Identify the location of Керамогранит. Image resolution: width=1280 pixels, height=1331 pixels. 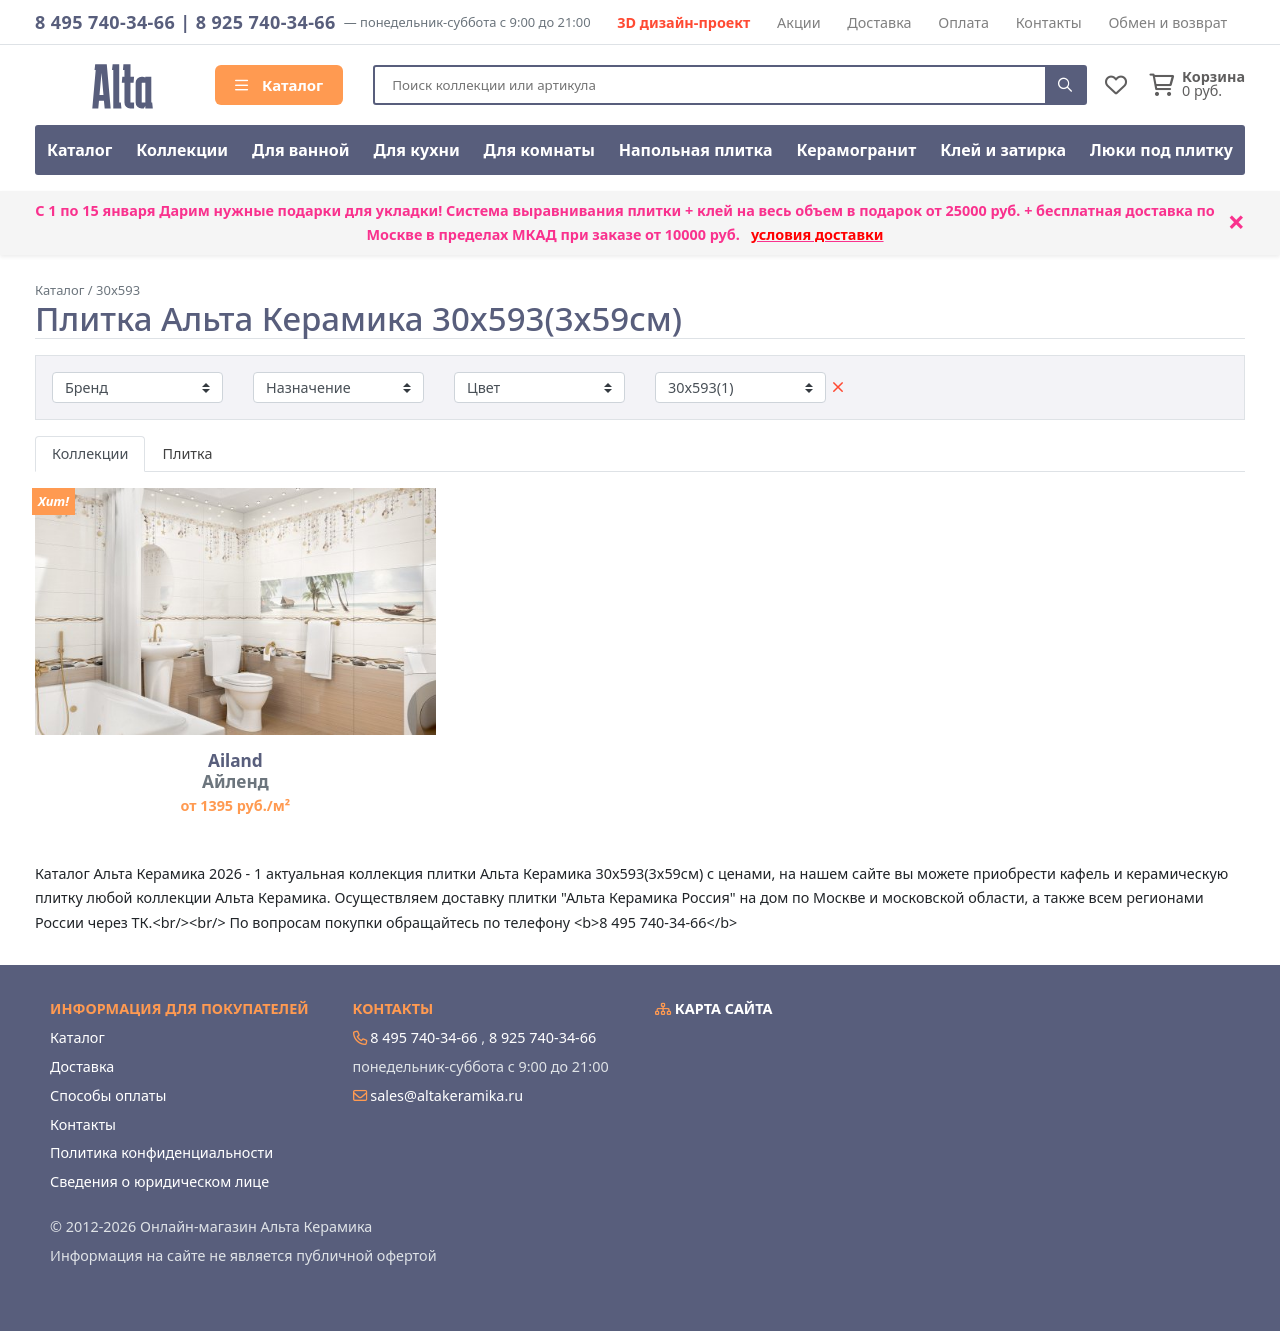
(856, 150).